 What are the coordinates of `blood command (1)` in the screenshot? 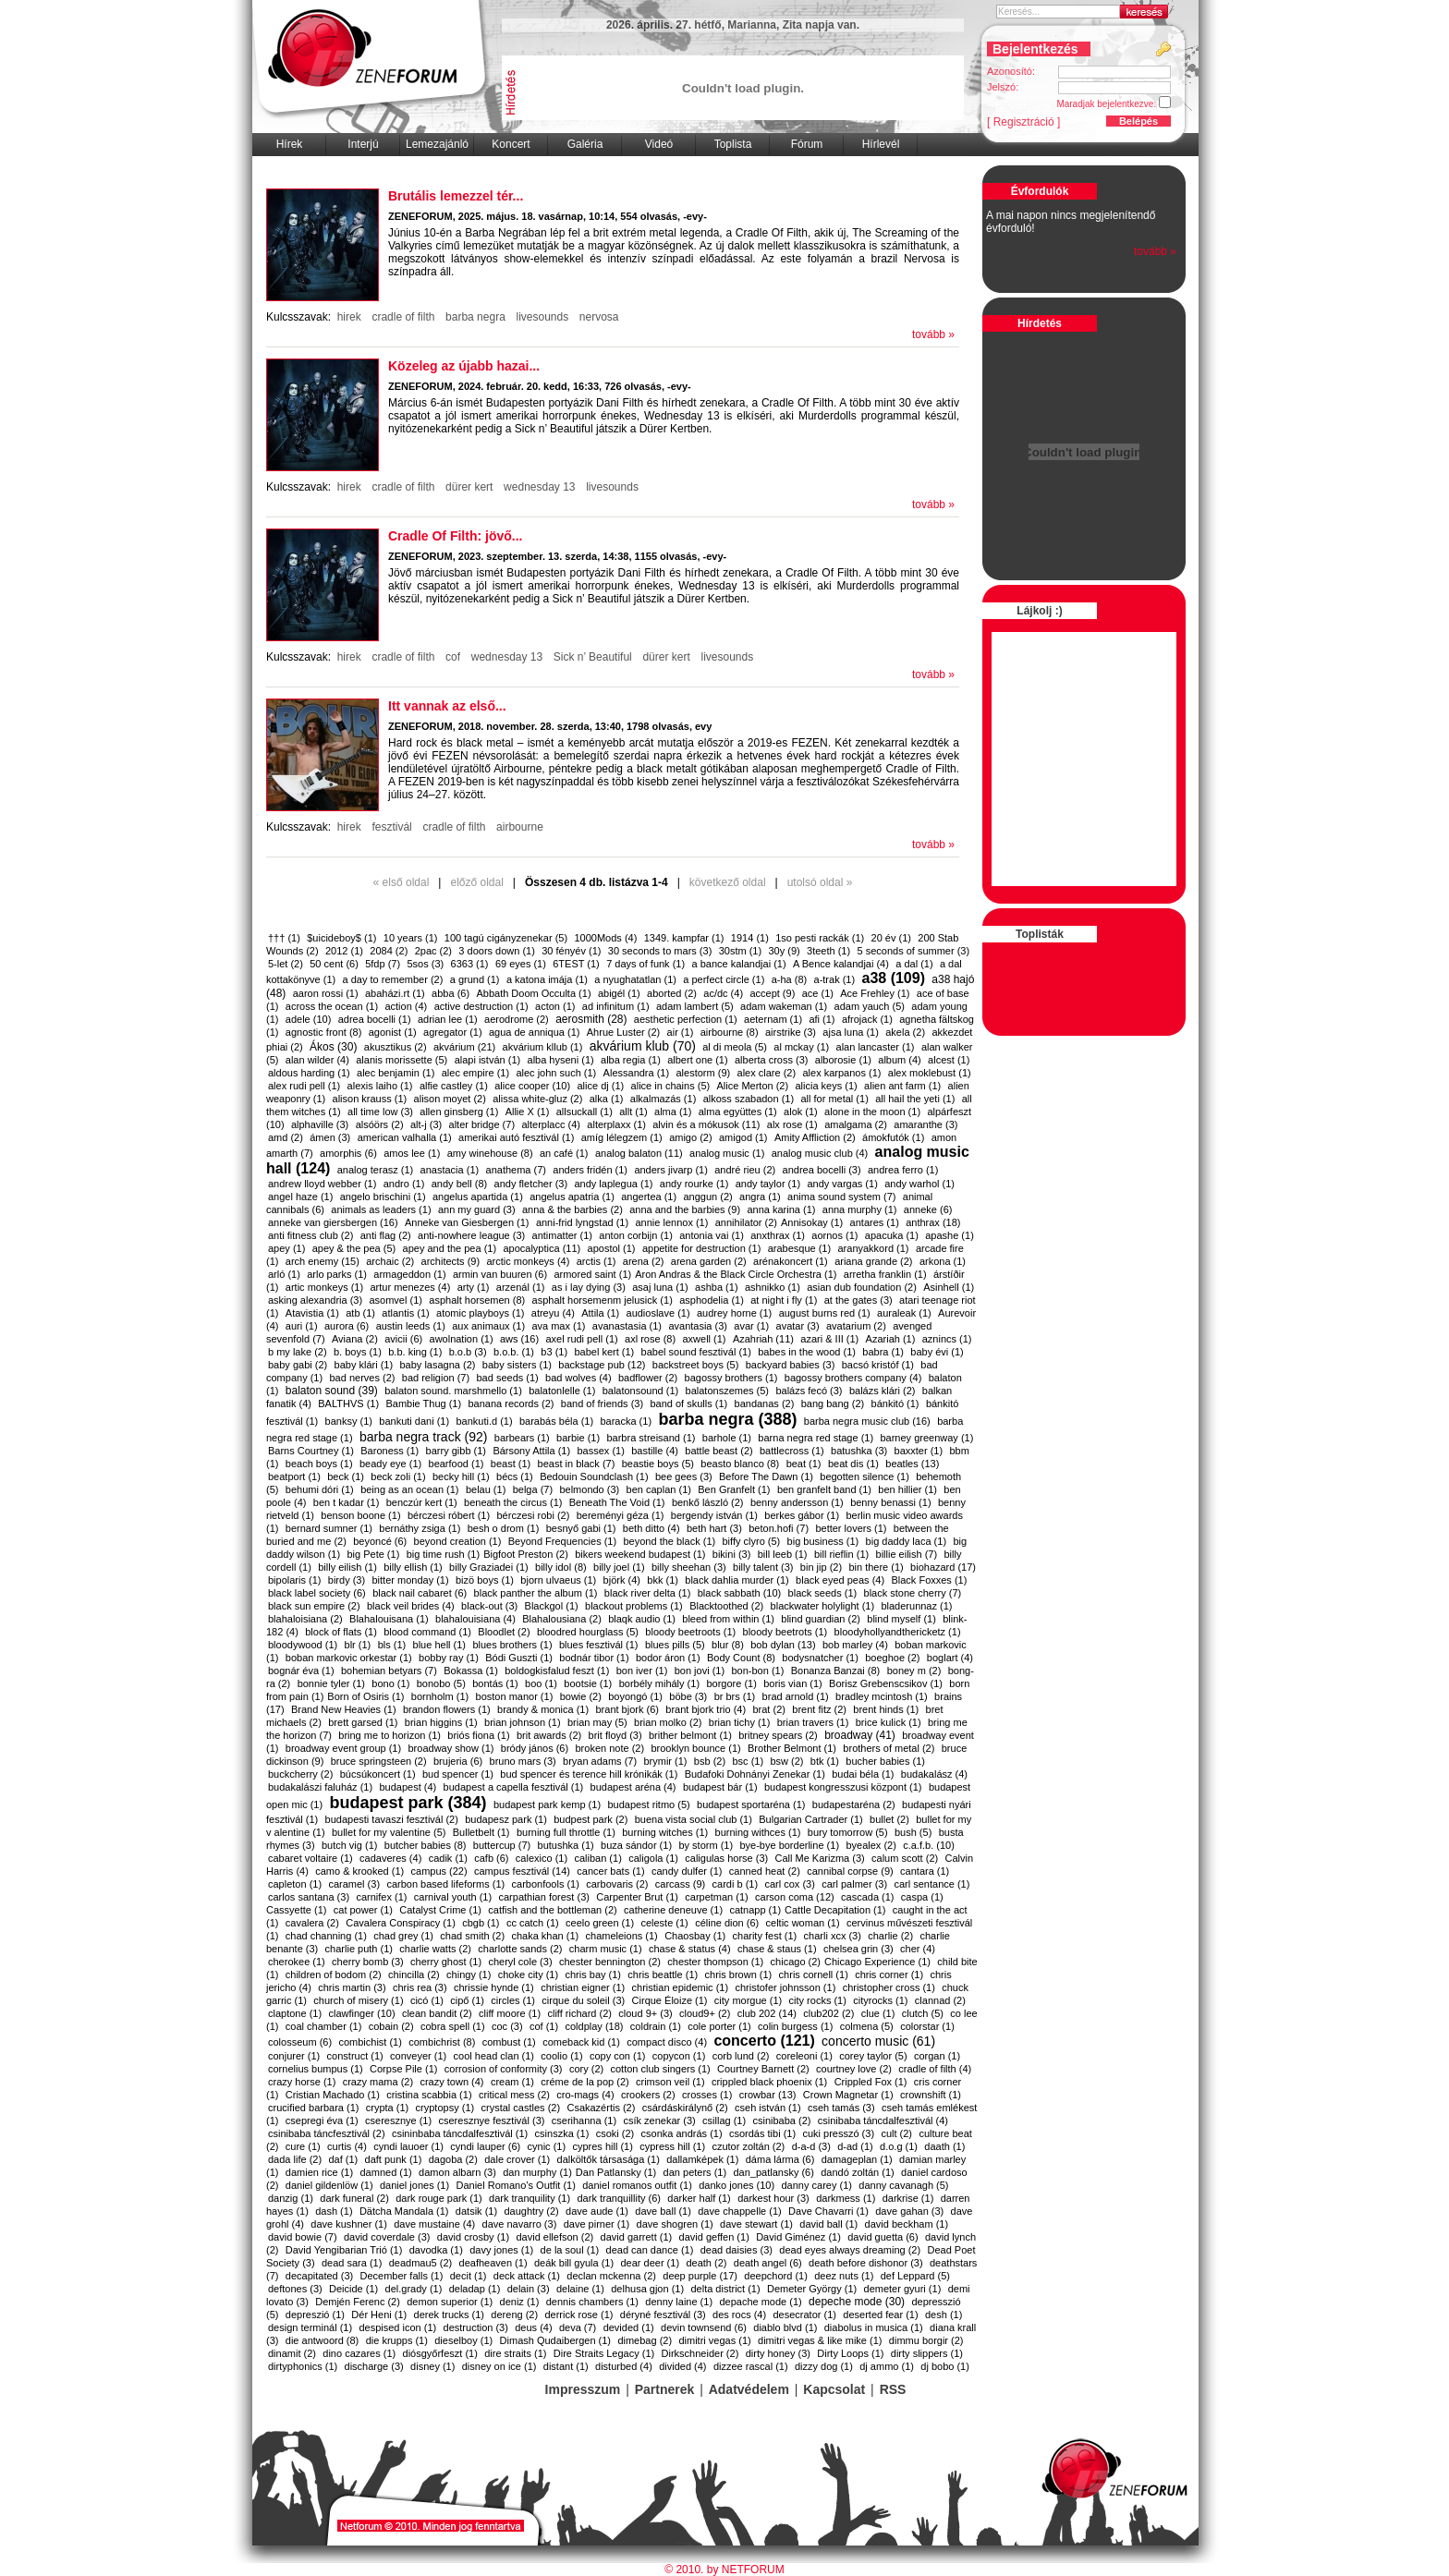 It's located at (427, 1631).